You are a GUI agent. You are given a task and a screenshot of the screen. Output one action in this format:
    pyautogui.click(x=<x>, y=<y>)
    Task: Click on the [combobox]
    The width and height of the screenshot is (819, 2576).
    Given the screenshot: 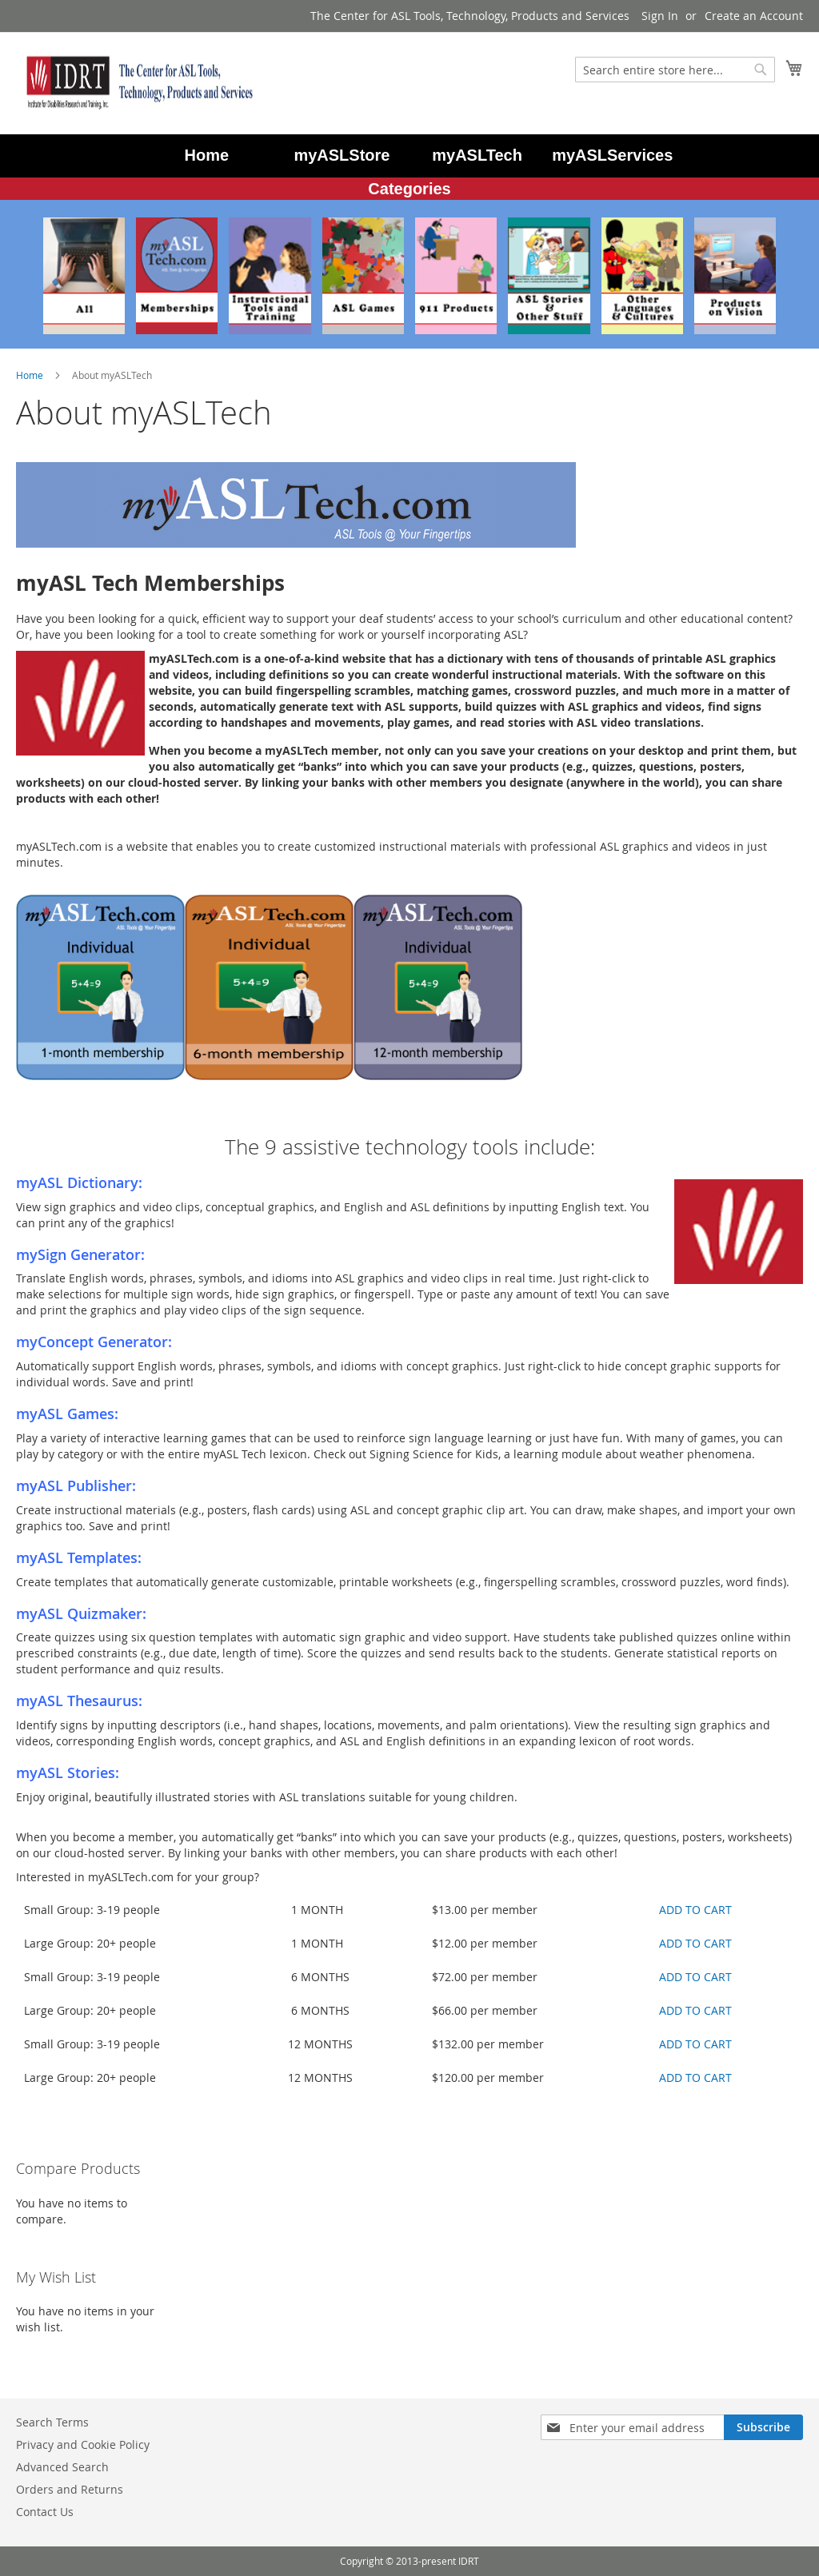 What is the action you would take?
    pyautogui.click(x=675, y=69)
    